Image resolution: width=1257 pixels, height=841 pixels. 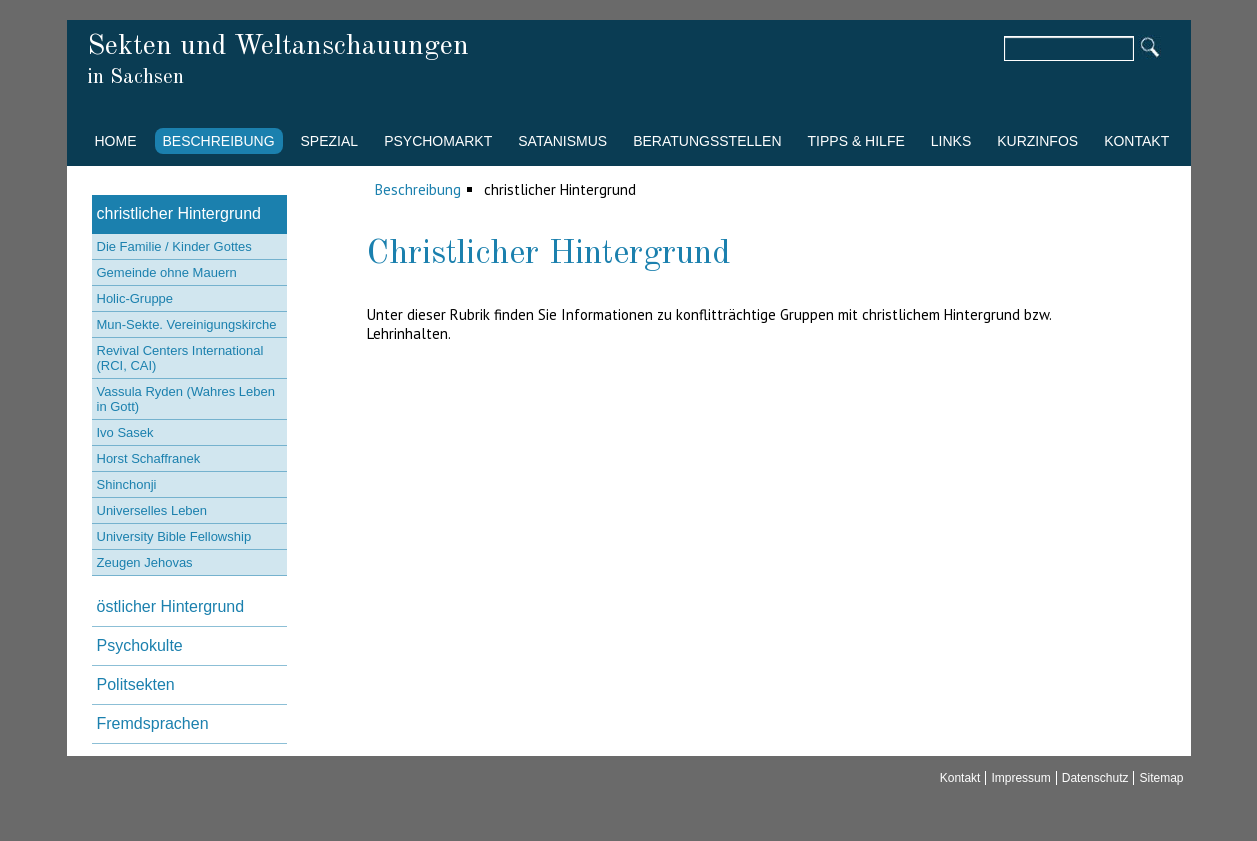 I want to click on University Bible Fellowship, so click(x=174, y=536).